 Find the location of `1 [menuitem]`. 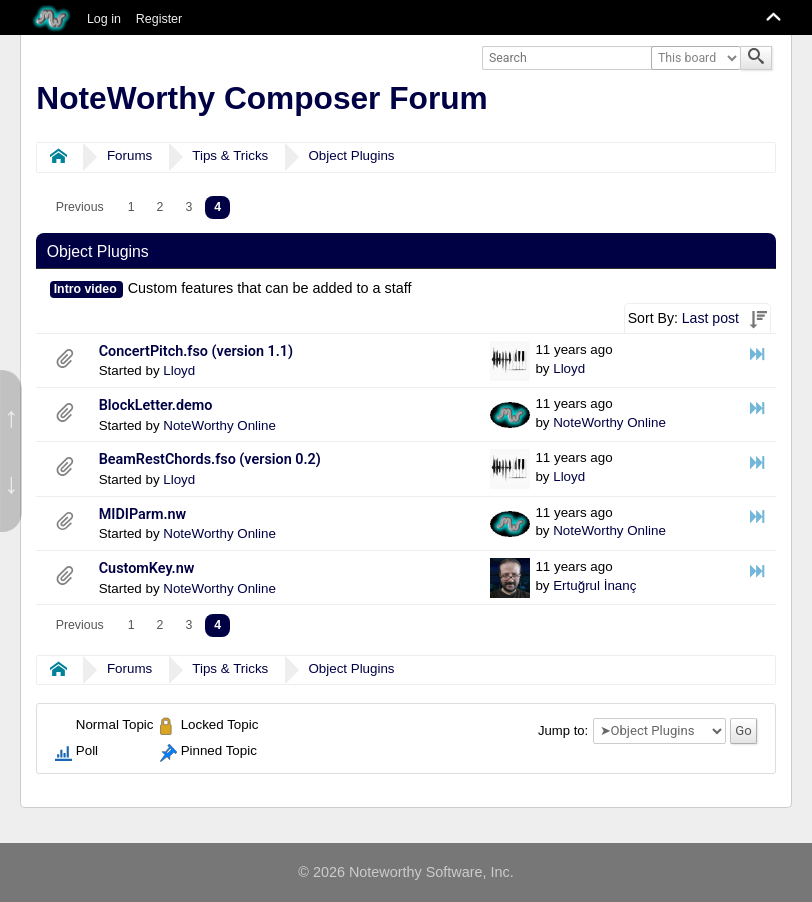

1 [menuitem] is located at coordinates (131, 207).